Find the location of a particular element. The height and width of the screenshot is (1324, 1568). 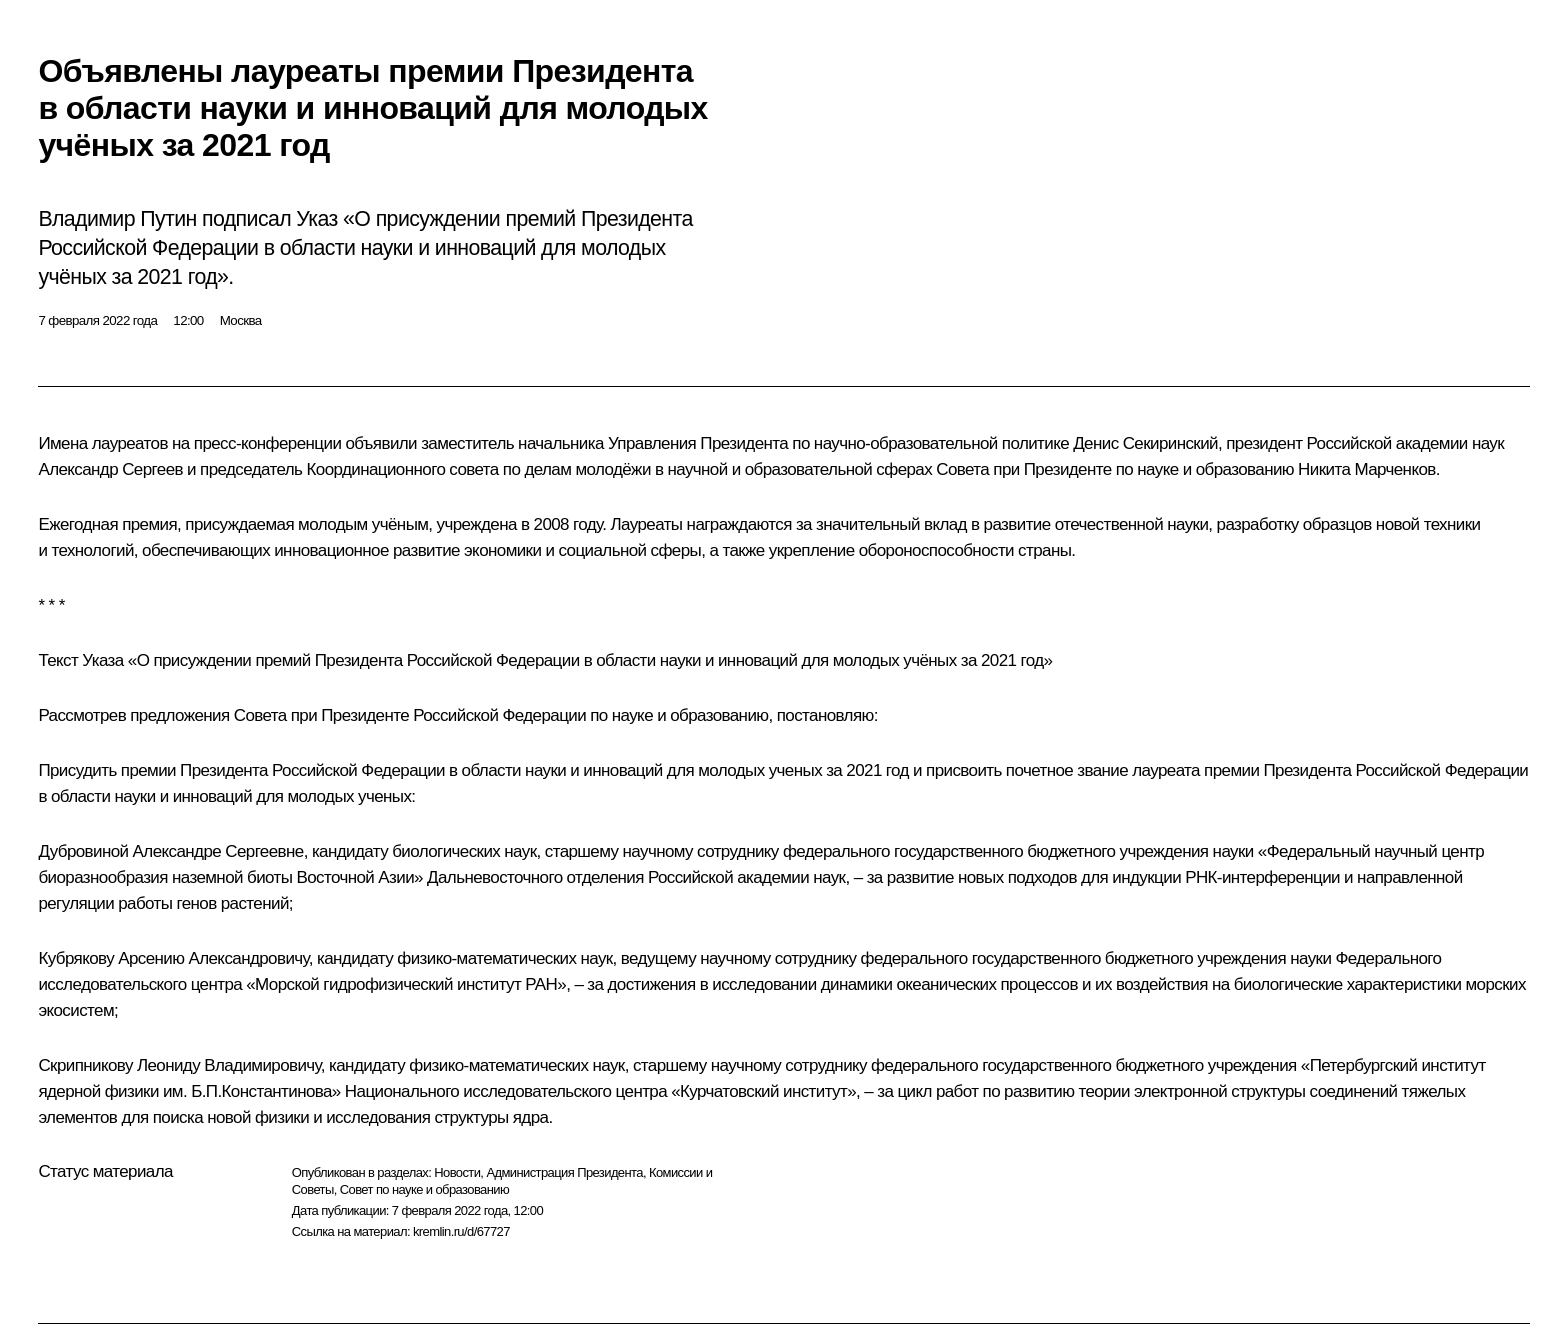

Новости is located at coordinates (457, 1172).